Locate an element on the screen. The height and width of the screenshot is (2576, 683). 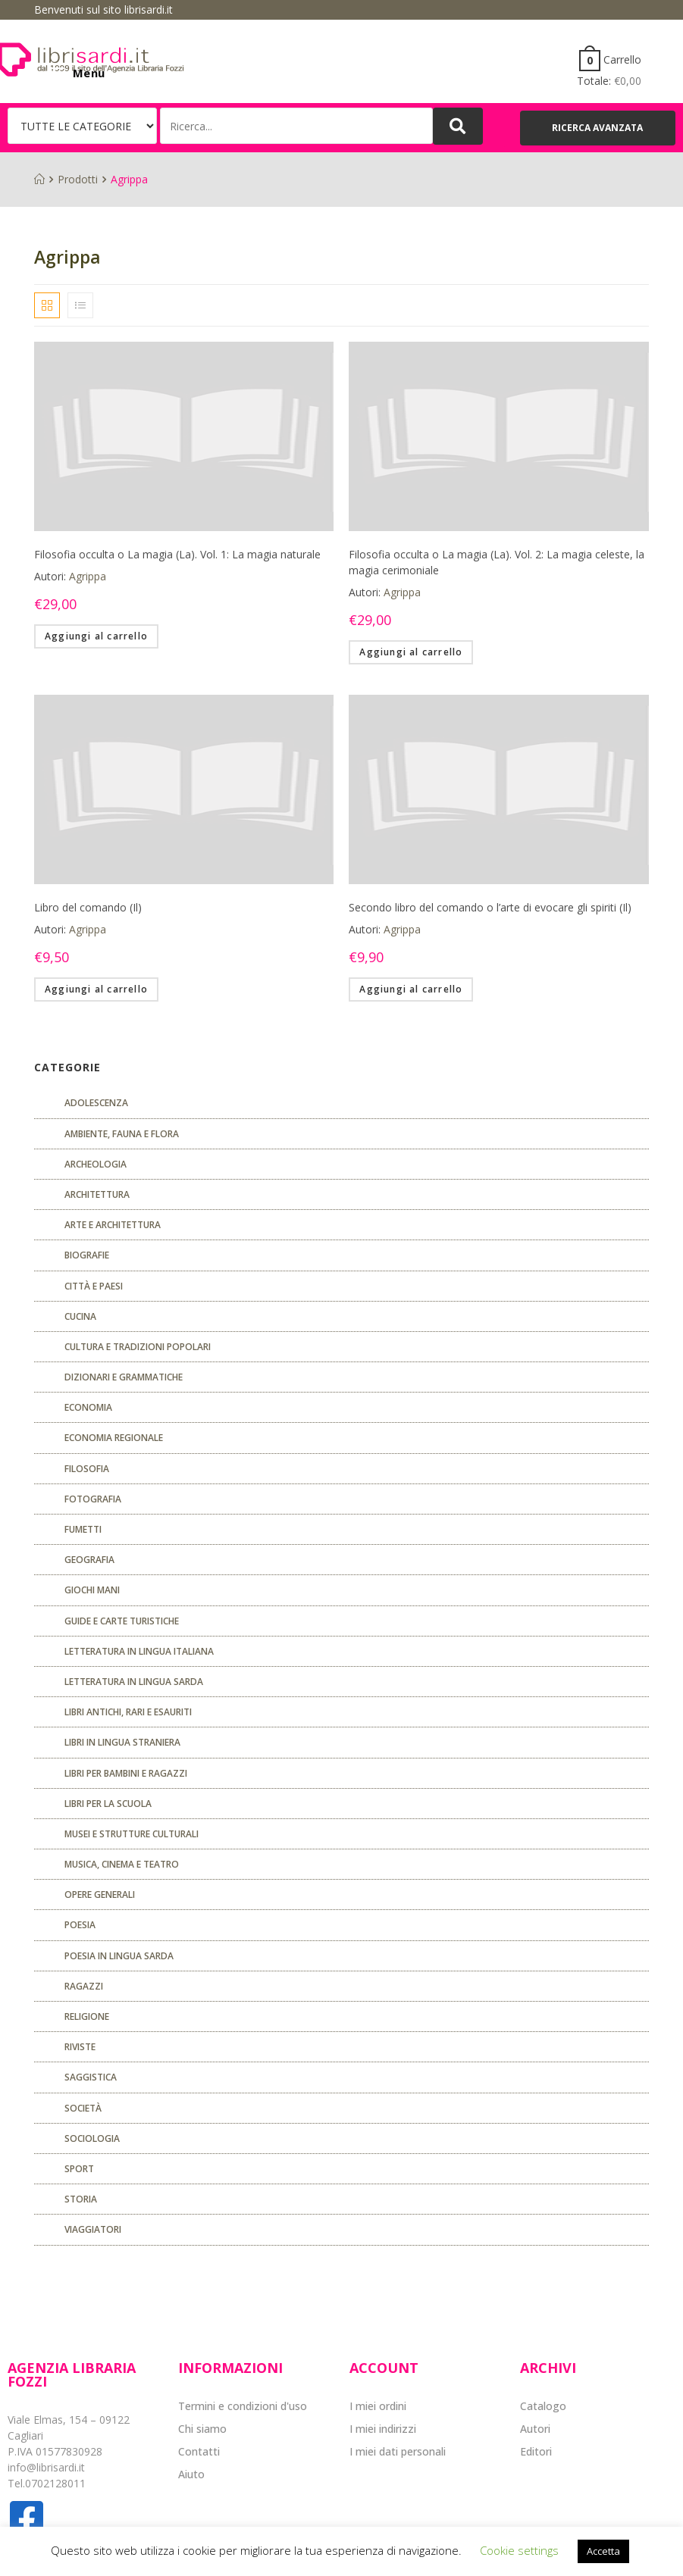
Accetta [button] is located at coordinates (603, 2551).